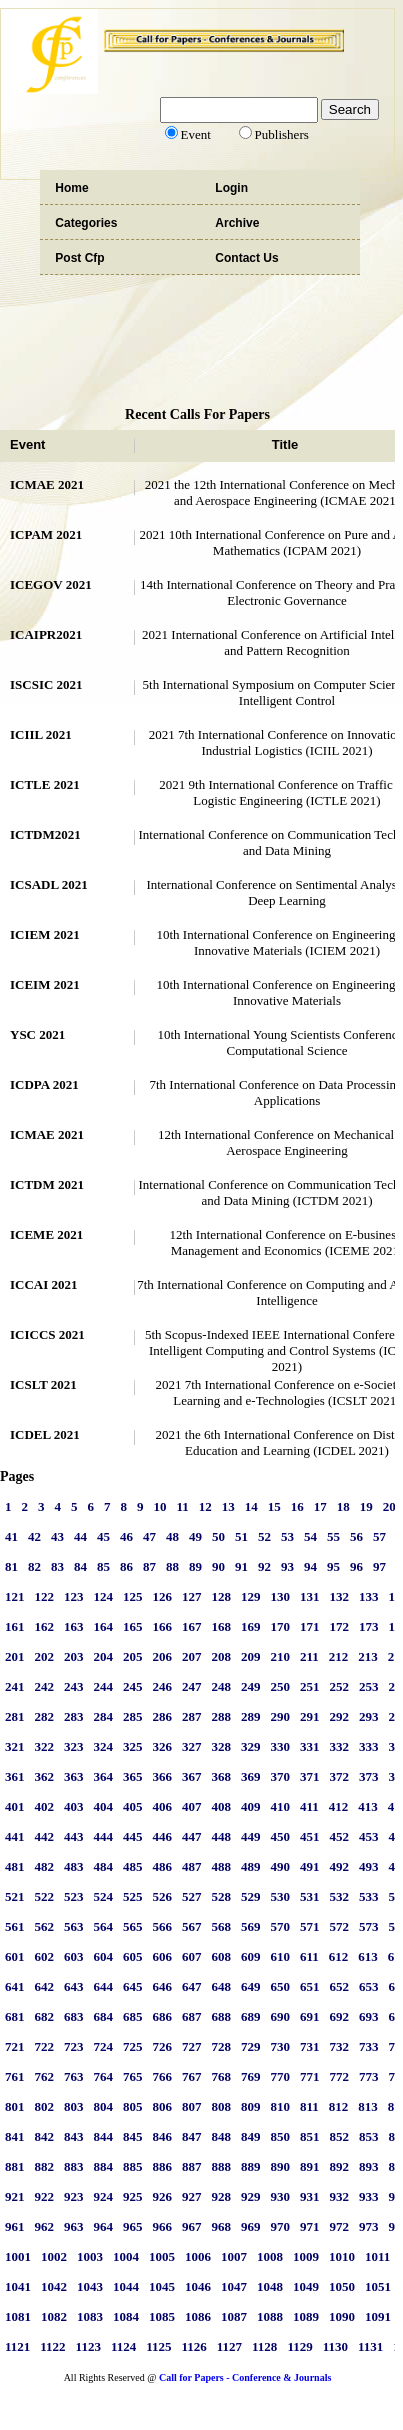 This screenshot has height=2430, width=403. I want to click on 325, so click(133, 1746).